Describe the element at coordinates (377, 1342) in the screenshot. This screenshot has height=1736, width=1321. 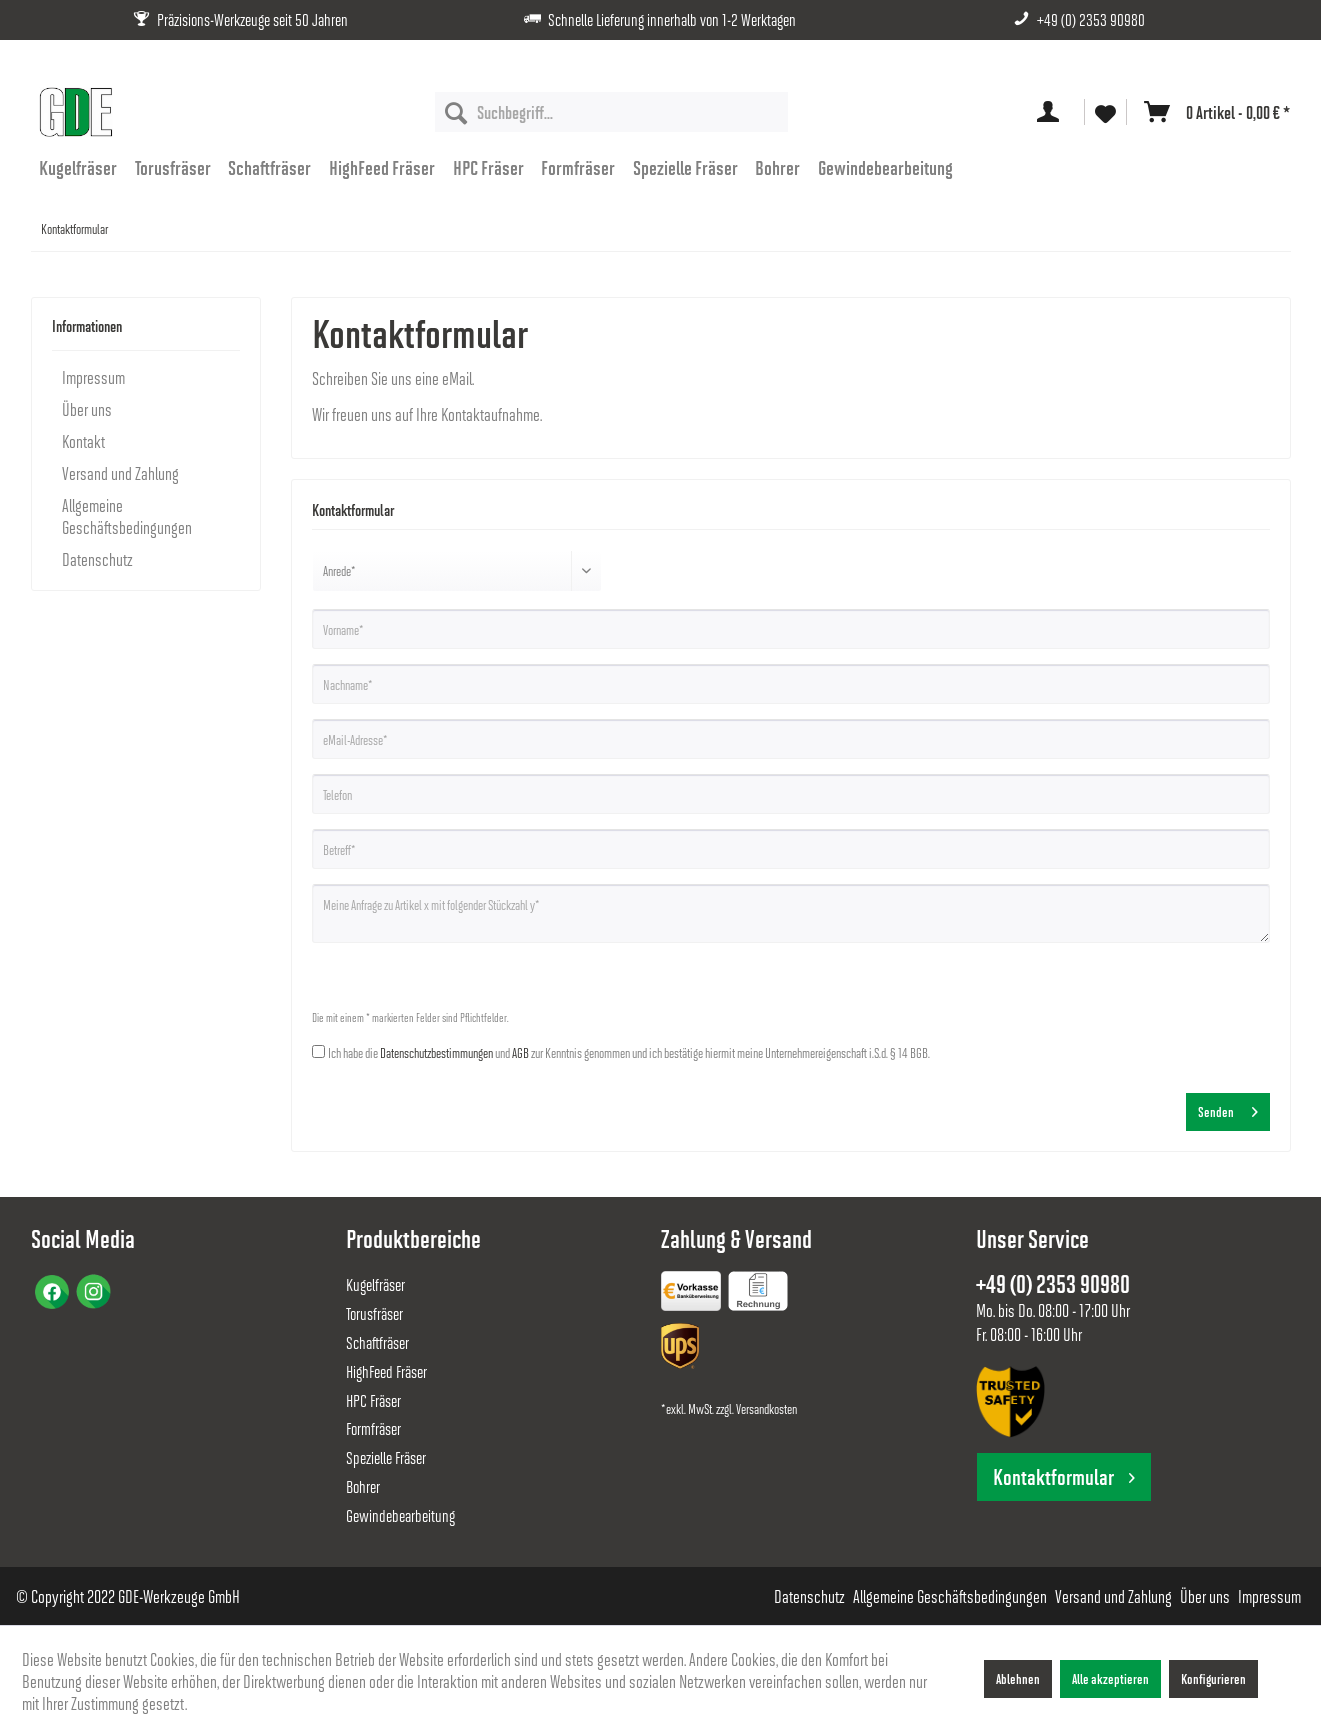
I see `Schaftfräser` at that location.